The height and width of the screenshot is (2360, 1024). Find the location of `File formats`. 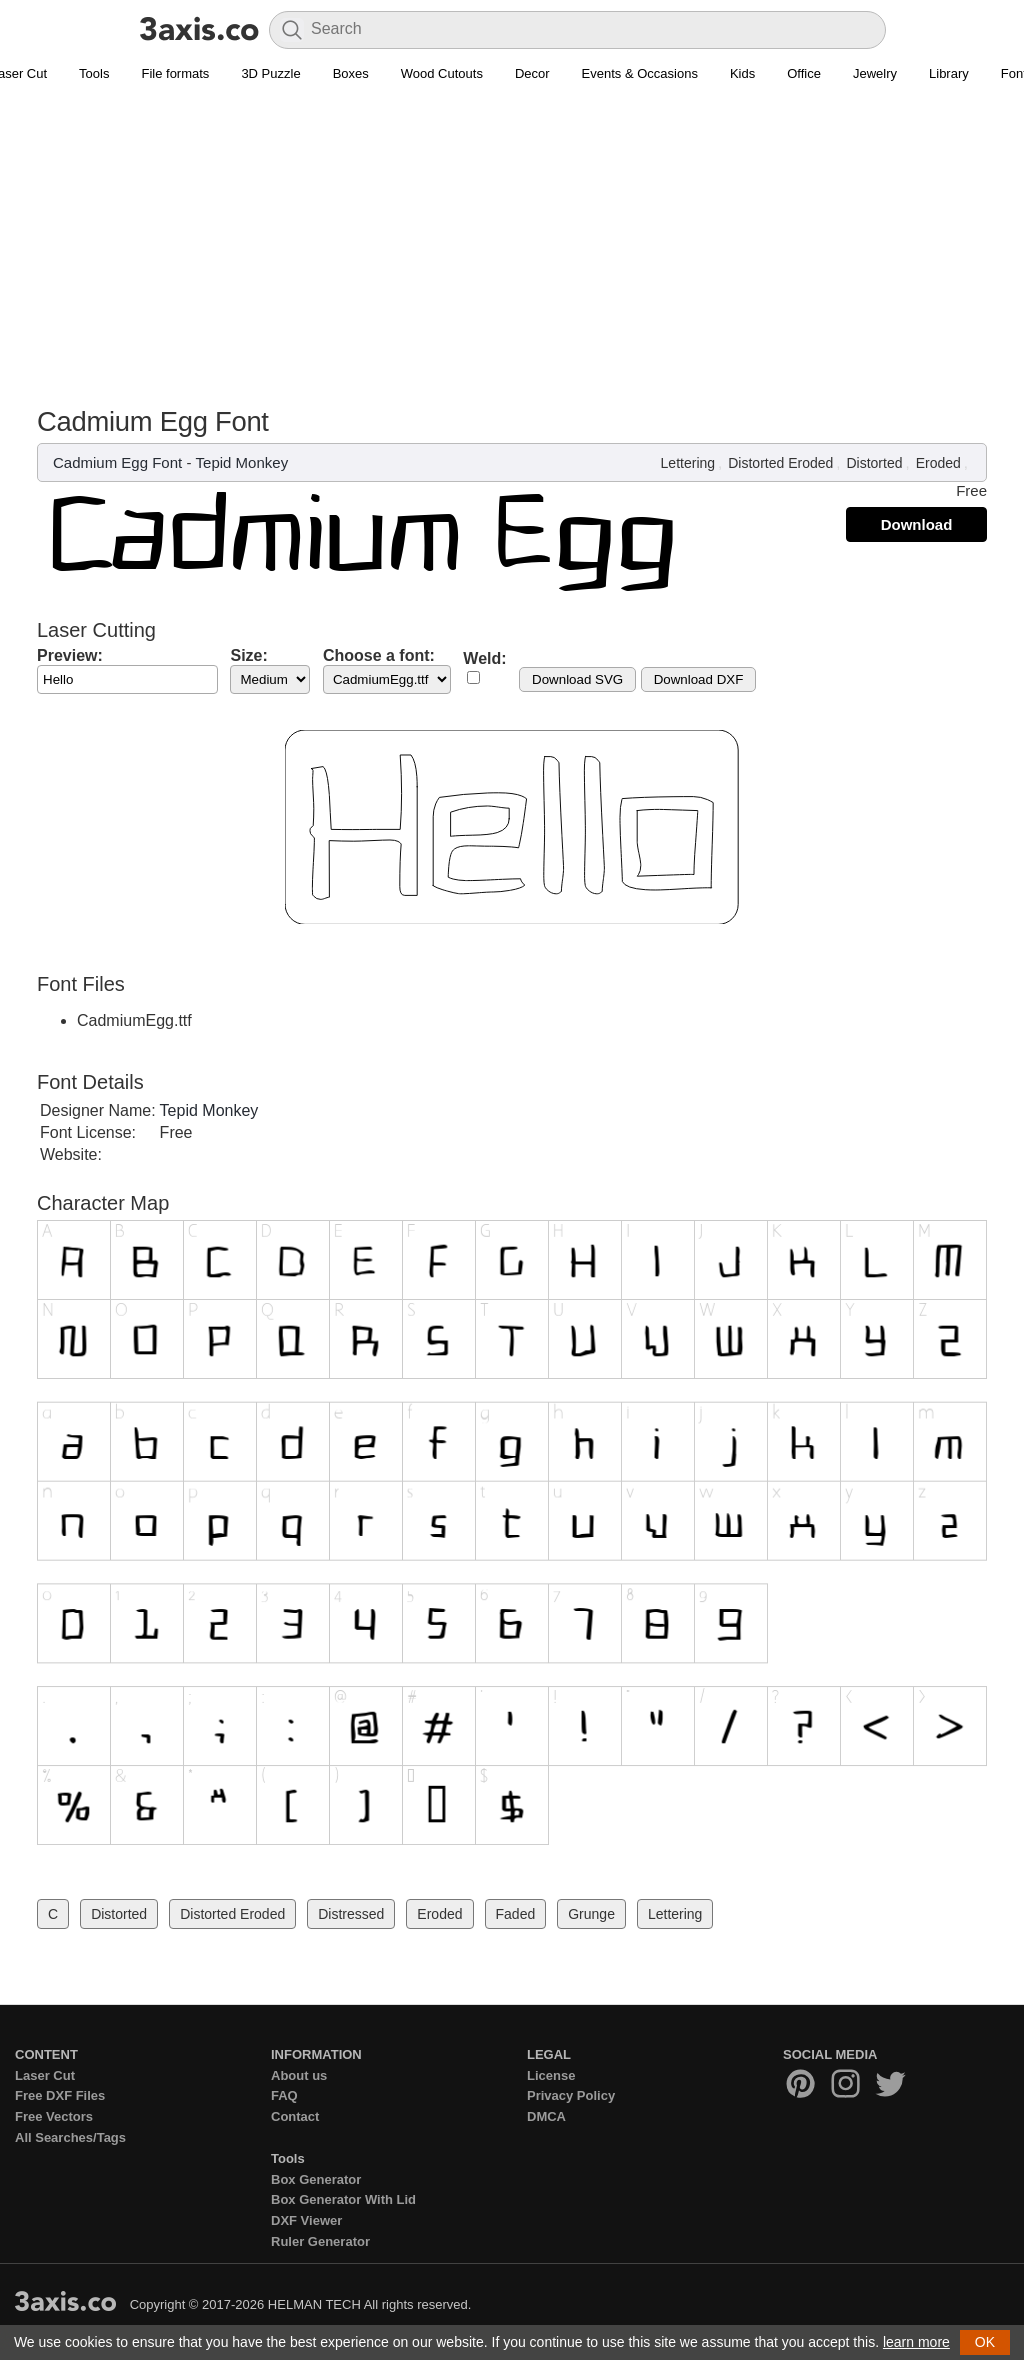

File formats is located at coordinates (175, 73).